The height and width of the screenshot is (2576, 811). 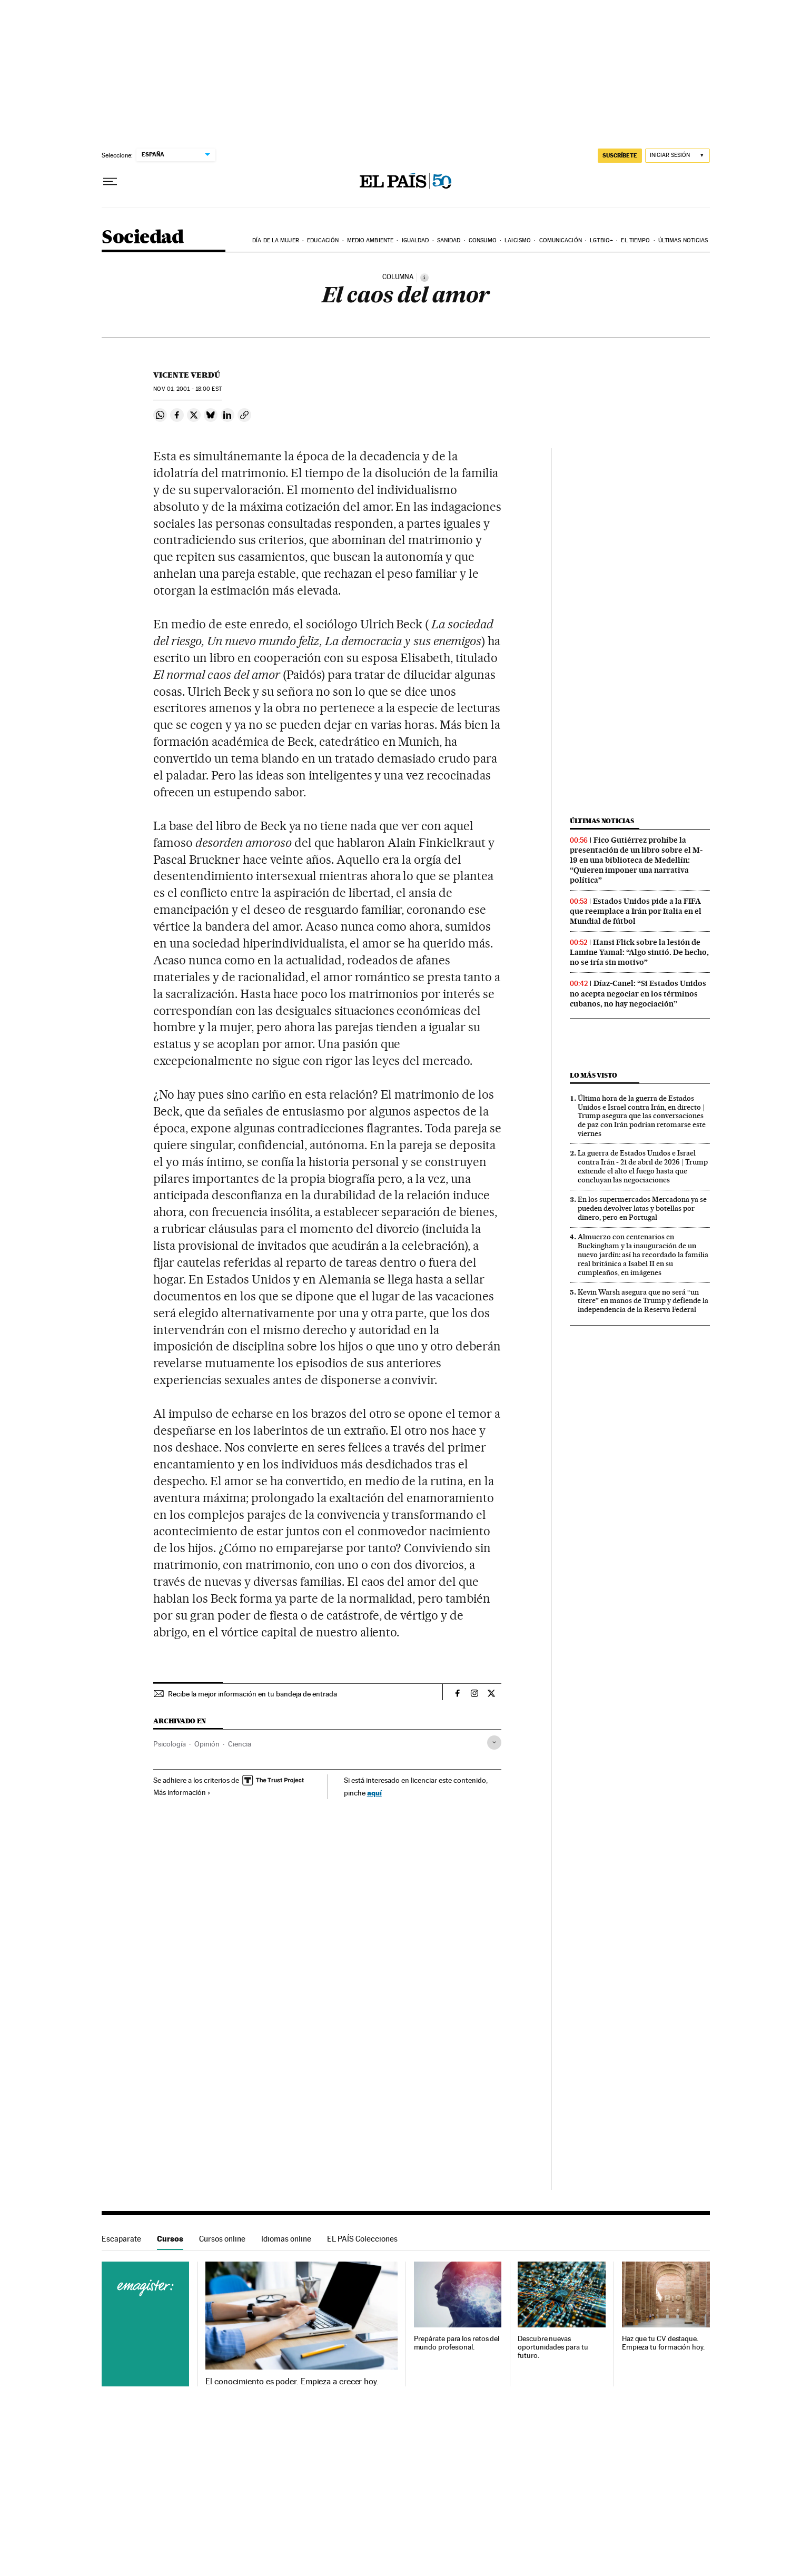 What do you see at coordinates (619, 155) in the screenshot?
I see `SUSCRÍBETE` at bounding box center [619, 155].